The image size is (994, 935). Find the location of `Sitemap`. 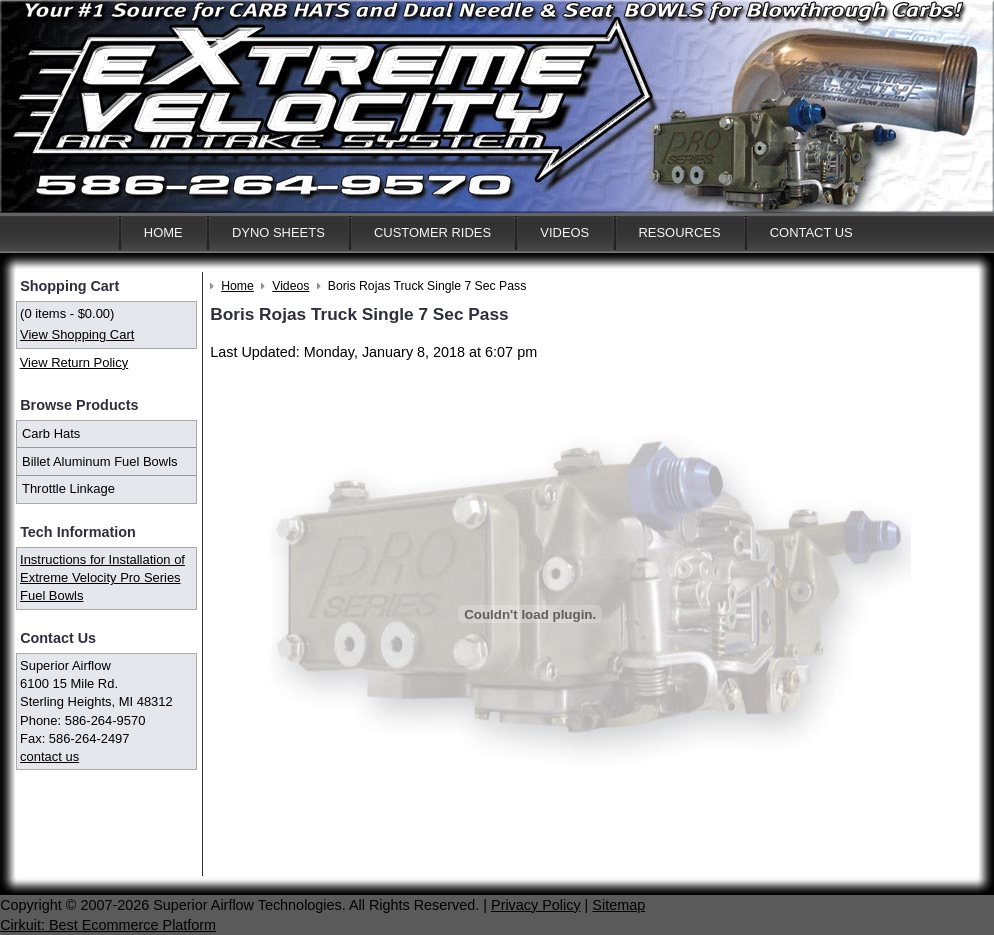

Sitemap is located at coordinates (618, 905).